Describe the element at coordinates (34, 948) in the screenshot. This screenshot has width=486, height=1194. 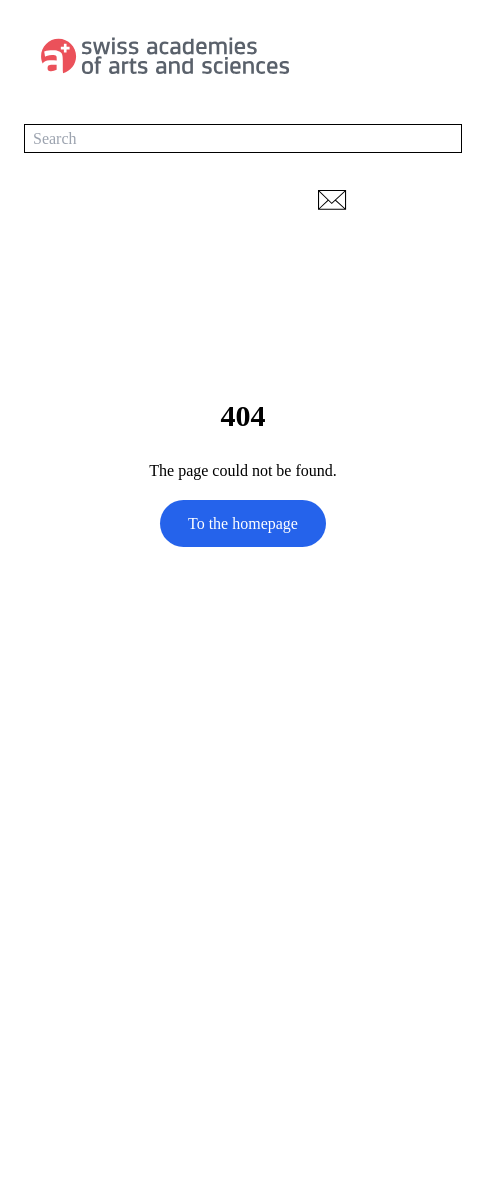
I see `[LinkedIn]` at that location.